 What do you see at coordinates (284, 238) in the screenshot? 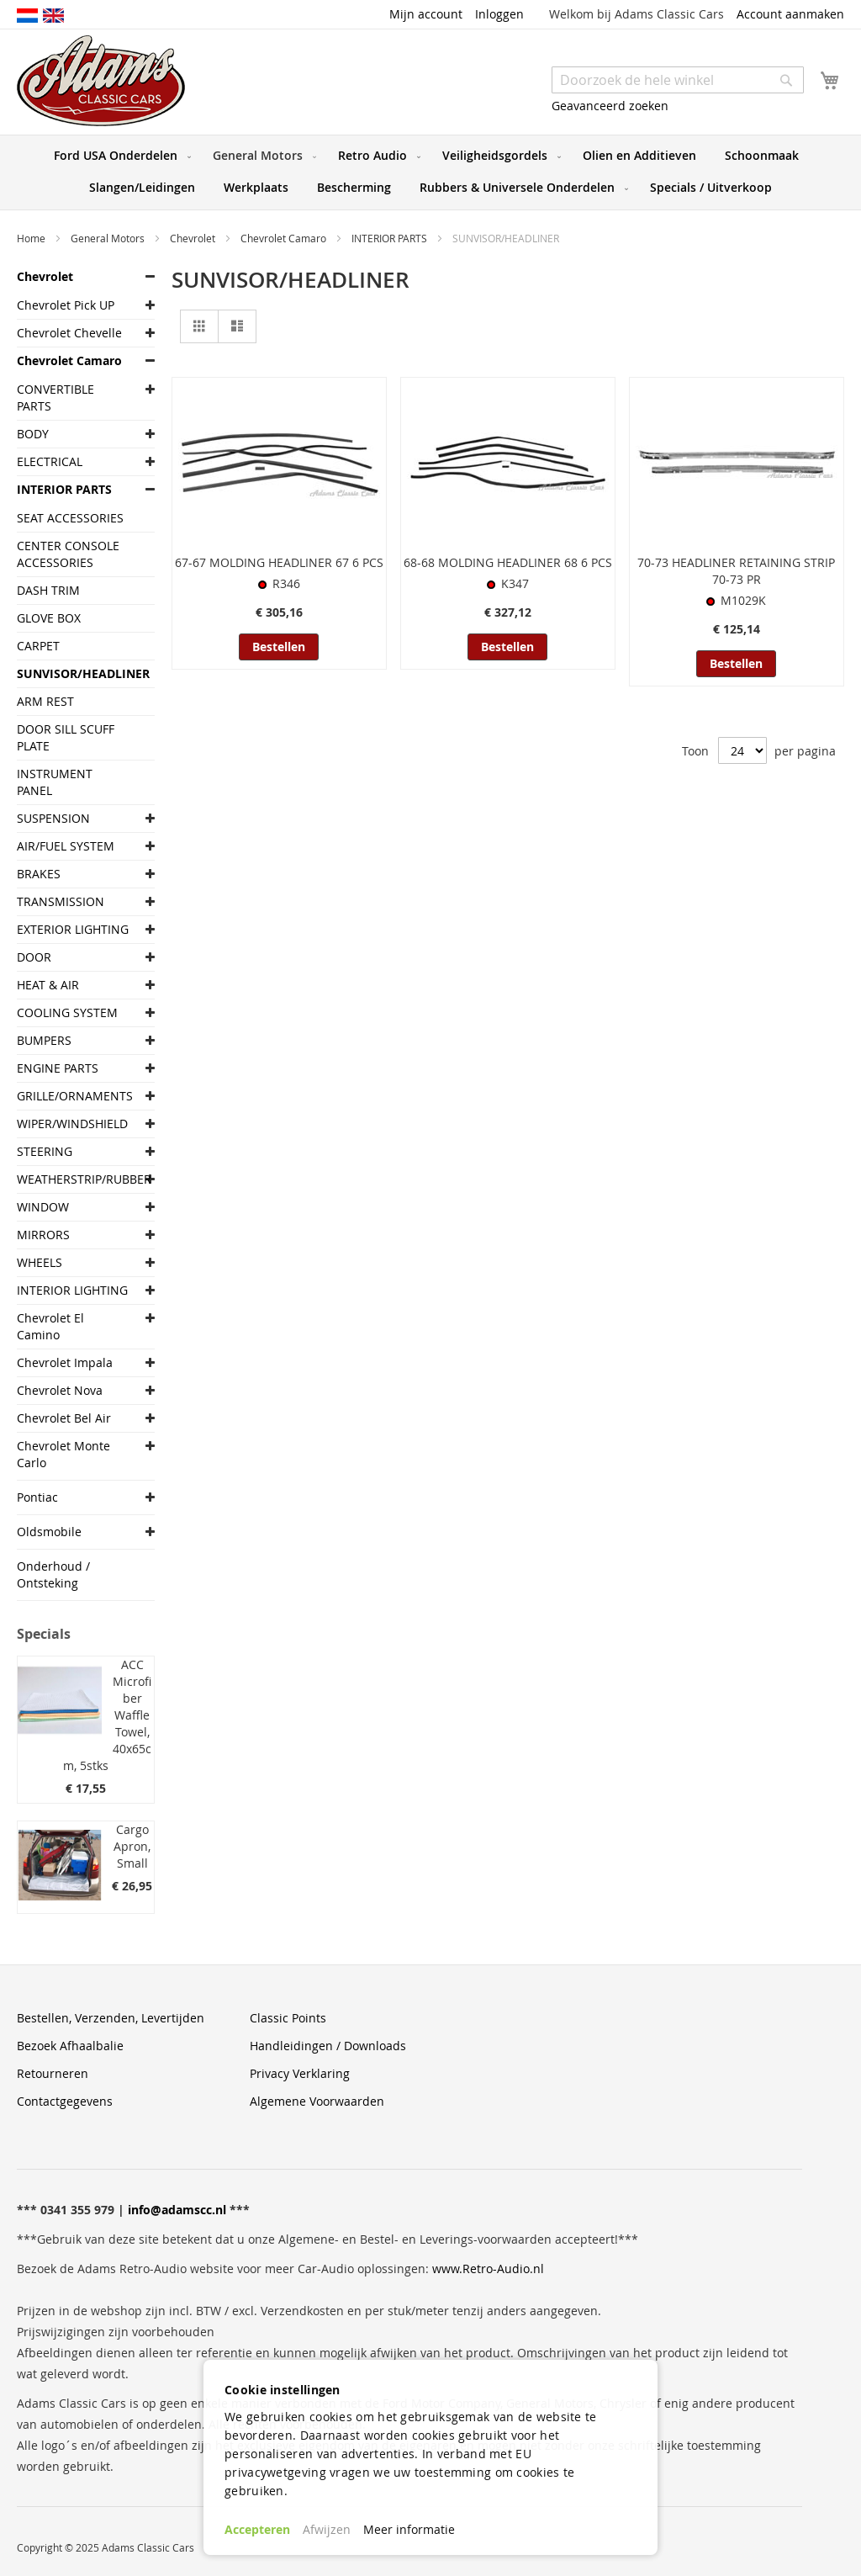
I see `Chevrolet Camaro` at bounding box center [284, 238].